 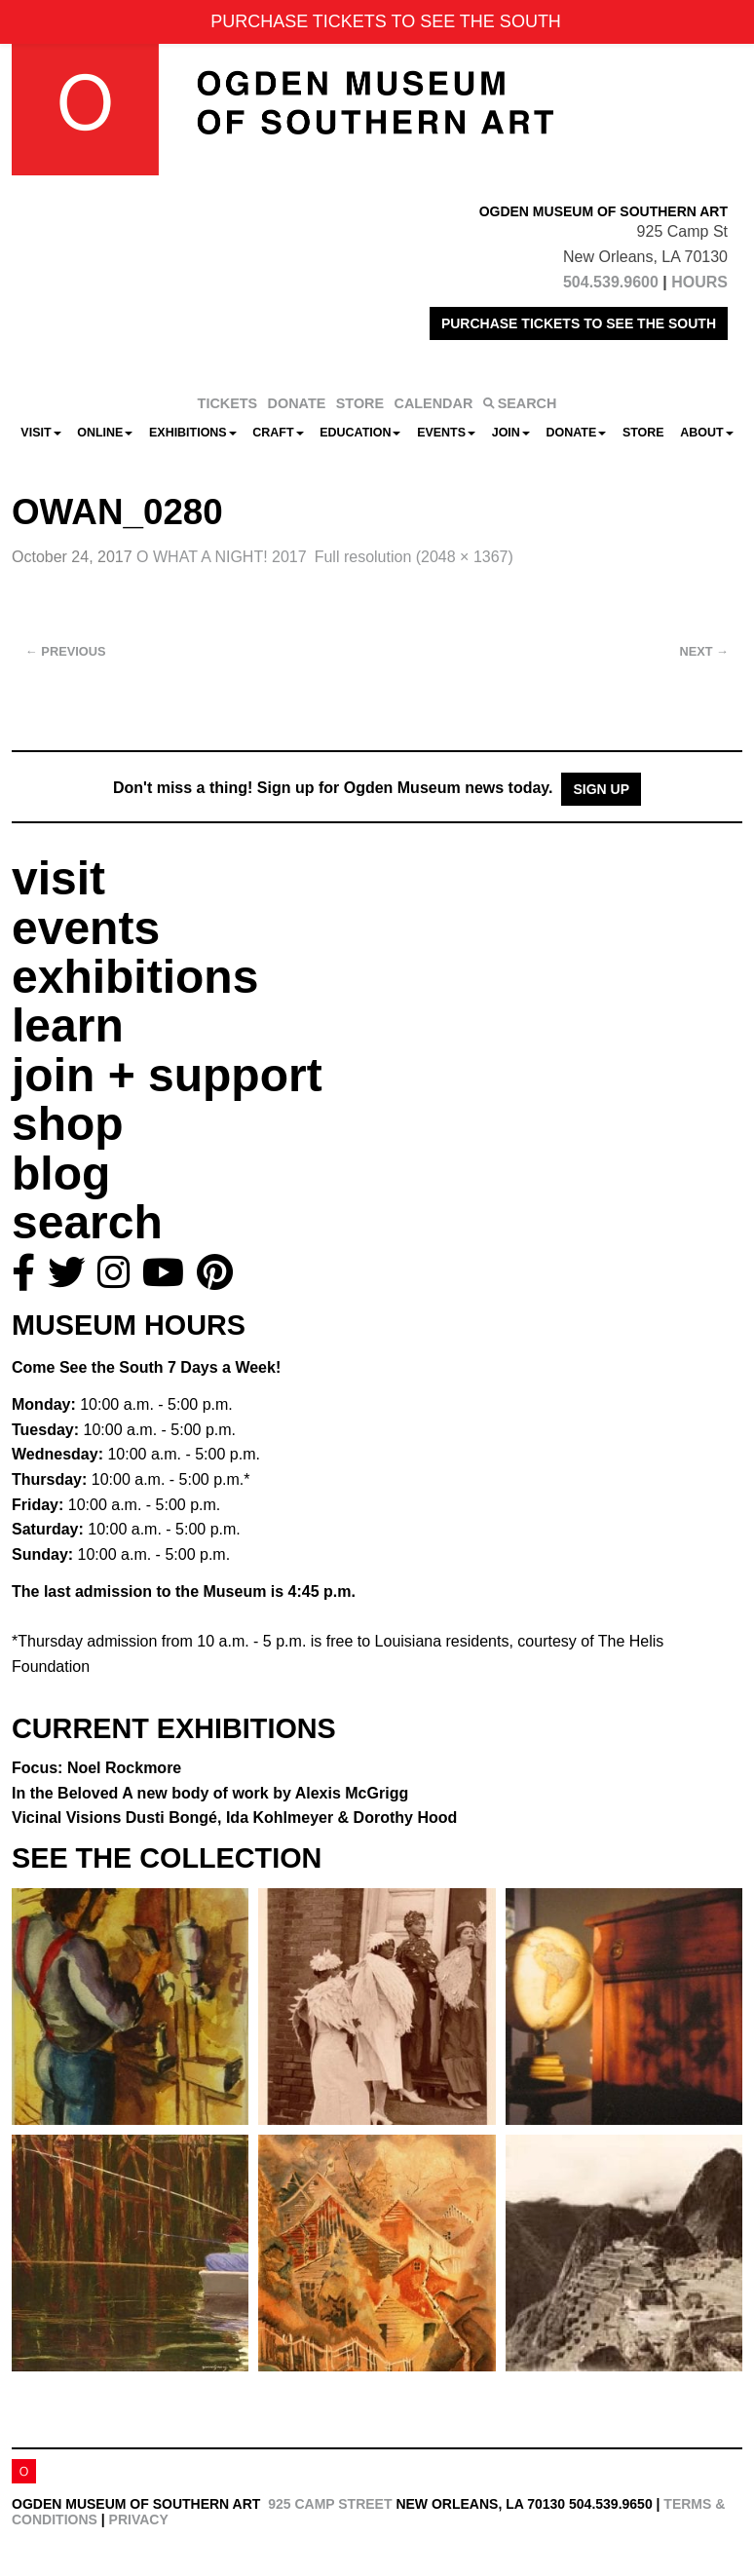 What do you see at coordinates (446, 432) in the screenshot?
I see `Events` at bounding box center [446, 432].